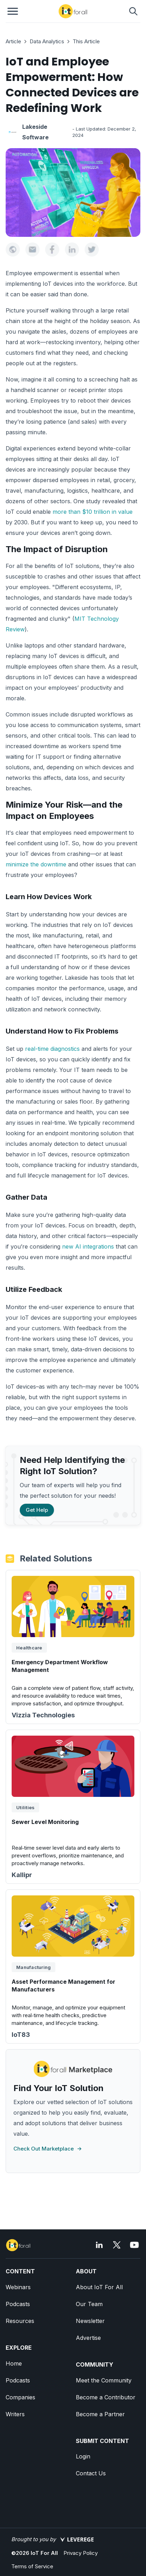 This screenshot has height=2576, width=146. What do you see at coordinates (32, 2566) in the screenshot?
I see `Terms of Service` at bounding box center [32, 2566].